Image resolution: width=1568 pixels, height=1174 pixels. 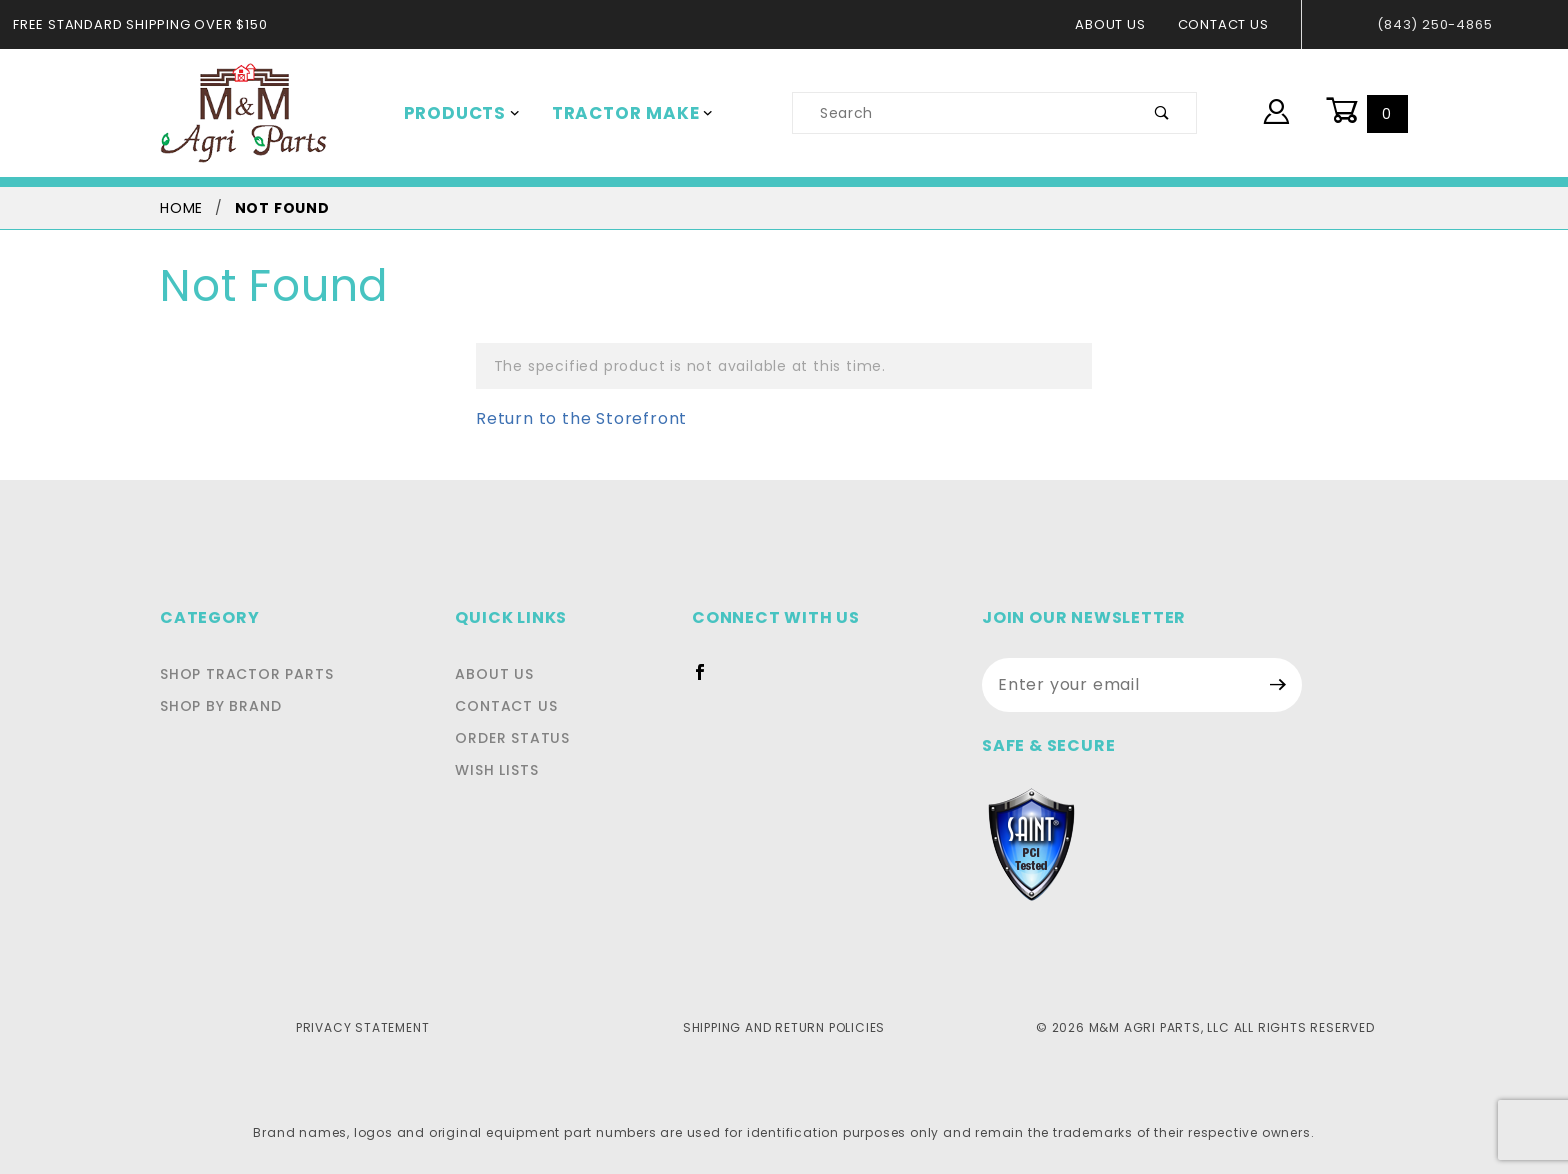 I want to click on Contact Us, so click(x=1228, y=24).